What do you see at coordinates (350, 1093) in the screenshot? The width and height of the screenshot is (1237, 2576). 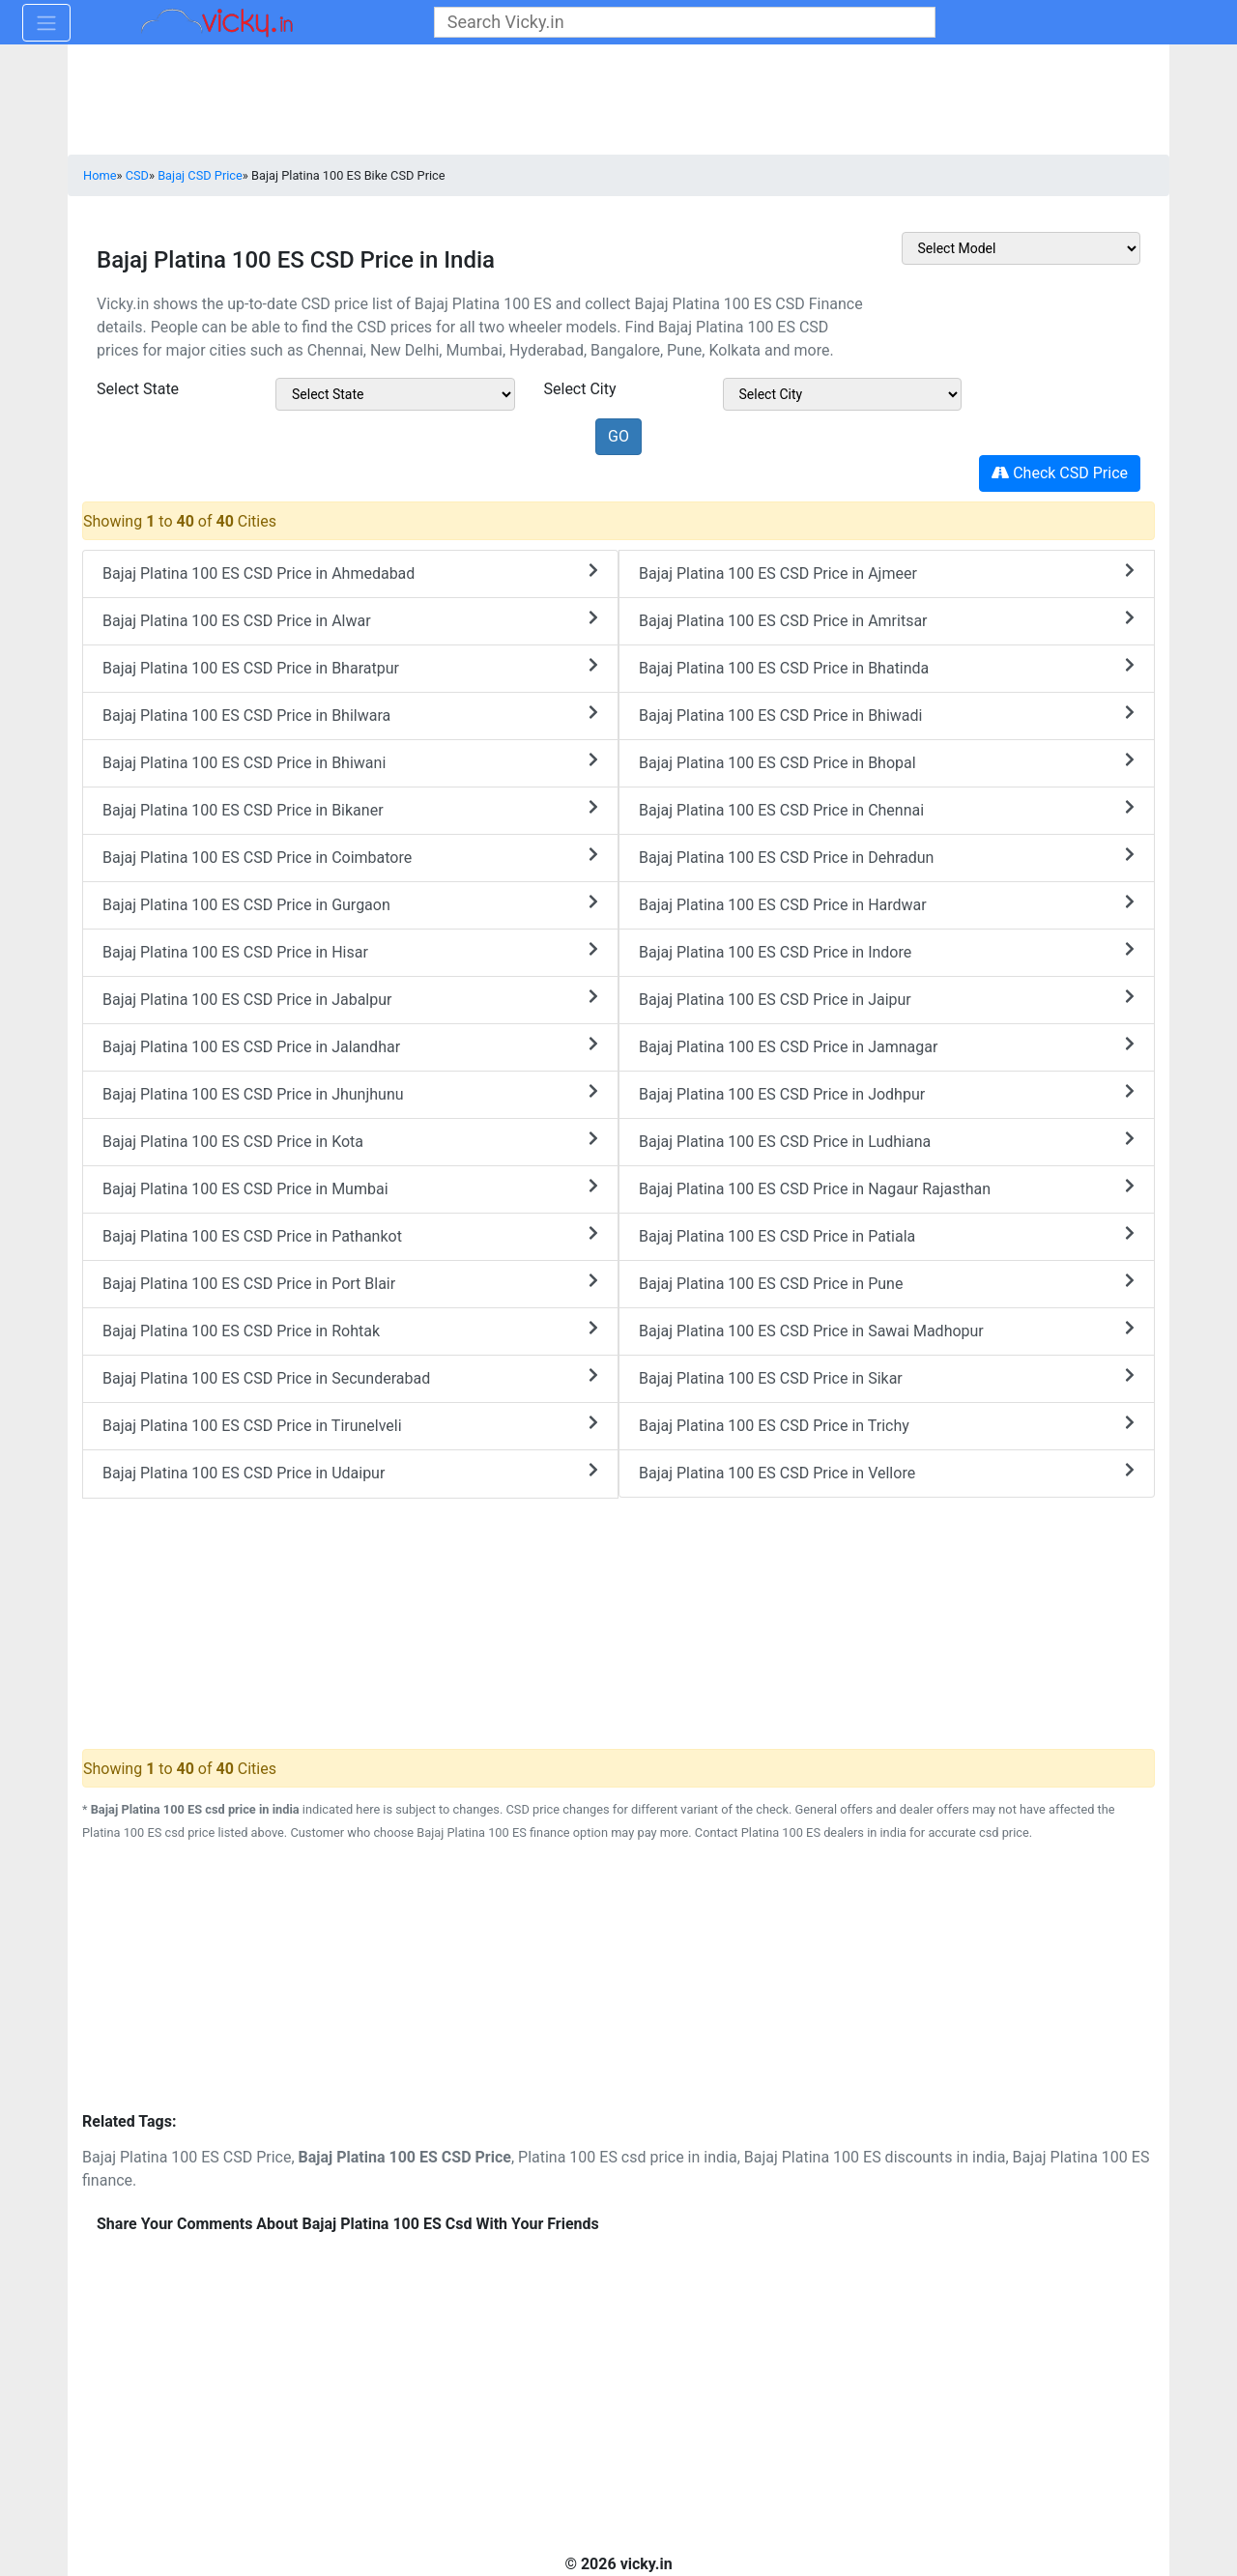 I see `Bajaj Platina 100 ES CSD Price in Jhunjhunu` at bounding box center [350, 1093].